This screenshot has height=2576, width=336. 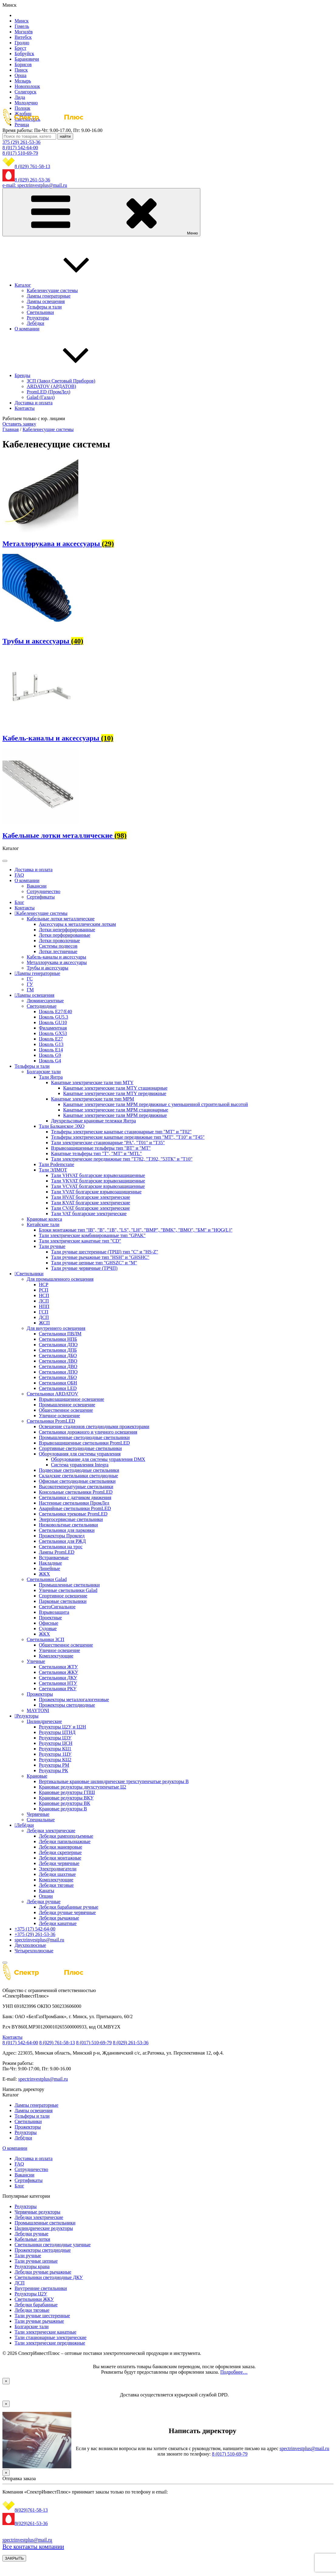 I want to click on Светильники ЖТУ, so click(x=58, y=1666).